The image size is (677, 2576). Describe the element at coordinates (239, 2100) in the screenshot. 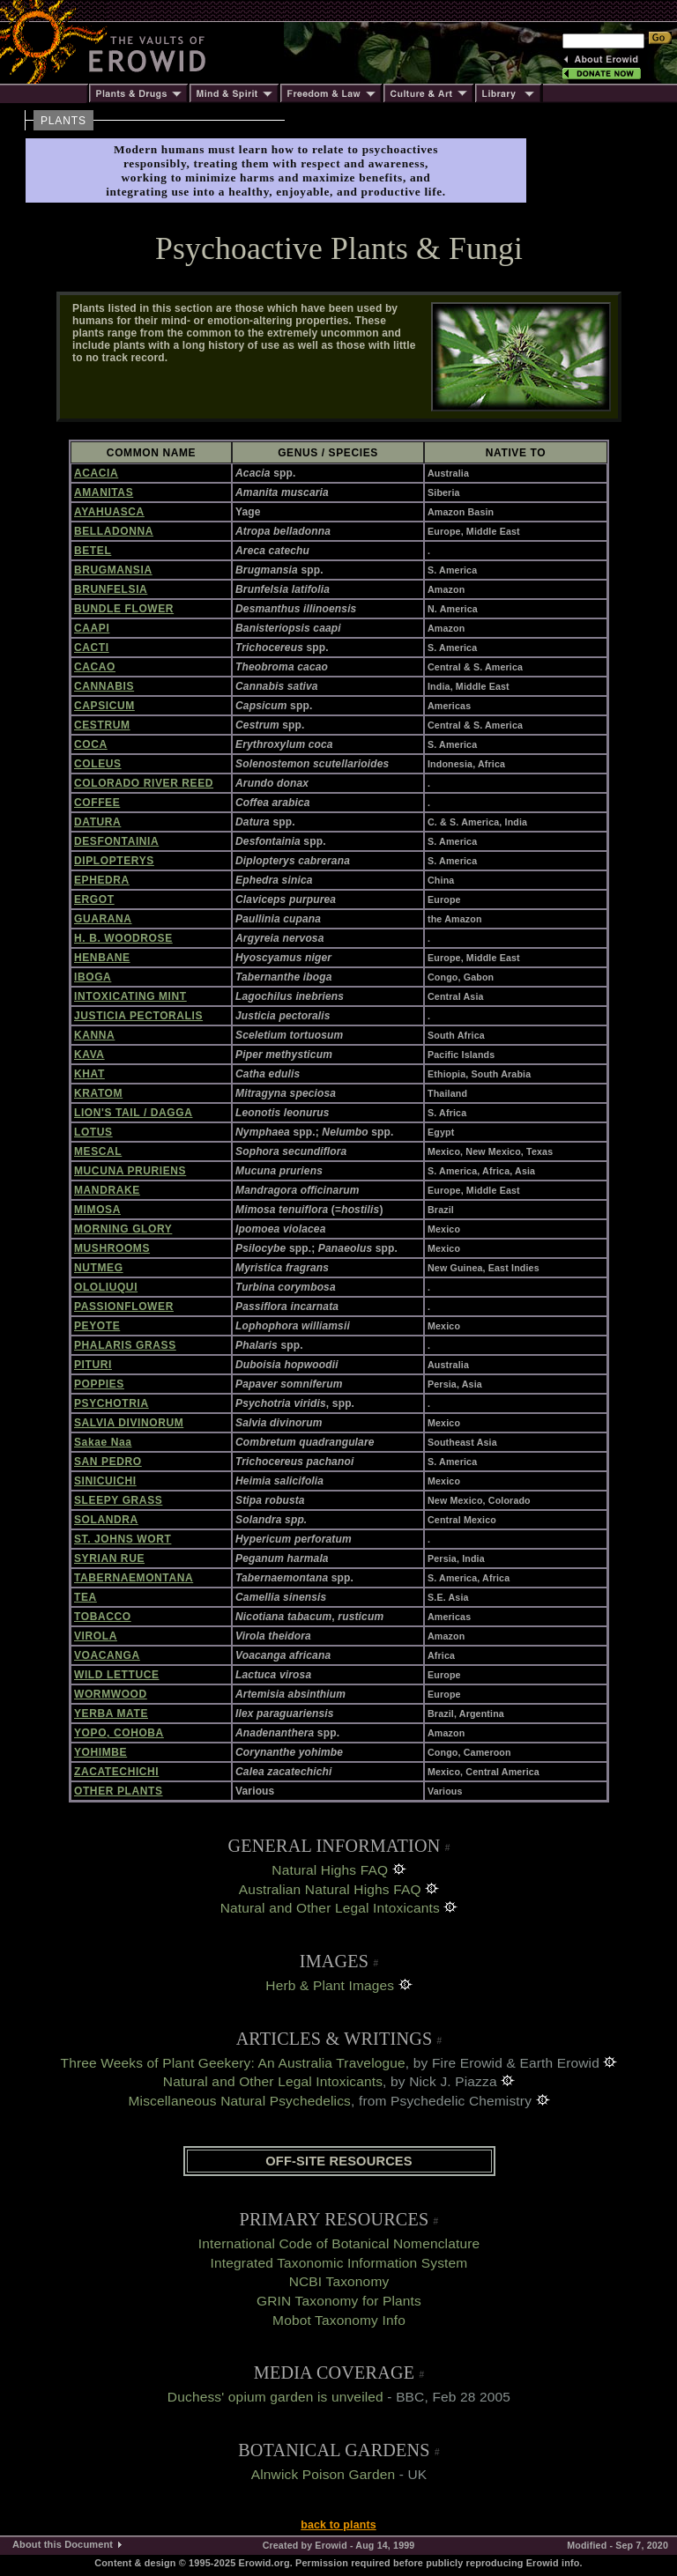

I see `Miscellaneous Natural Psychedelics` at that location.